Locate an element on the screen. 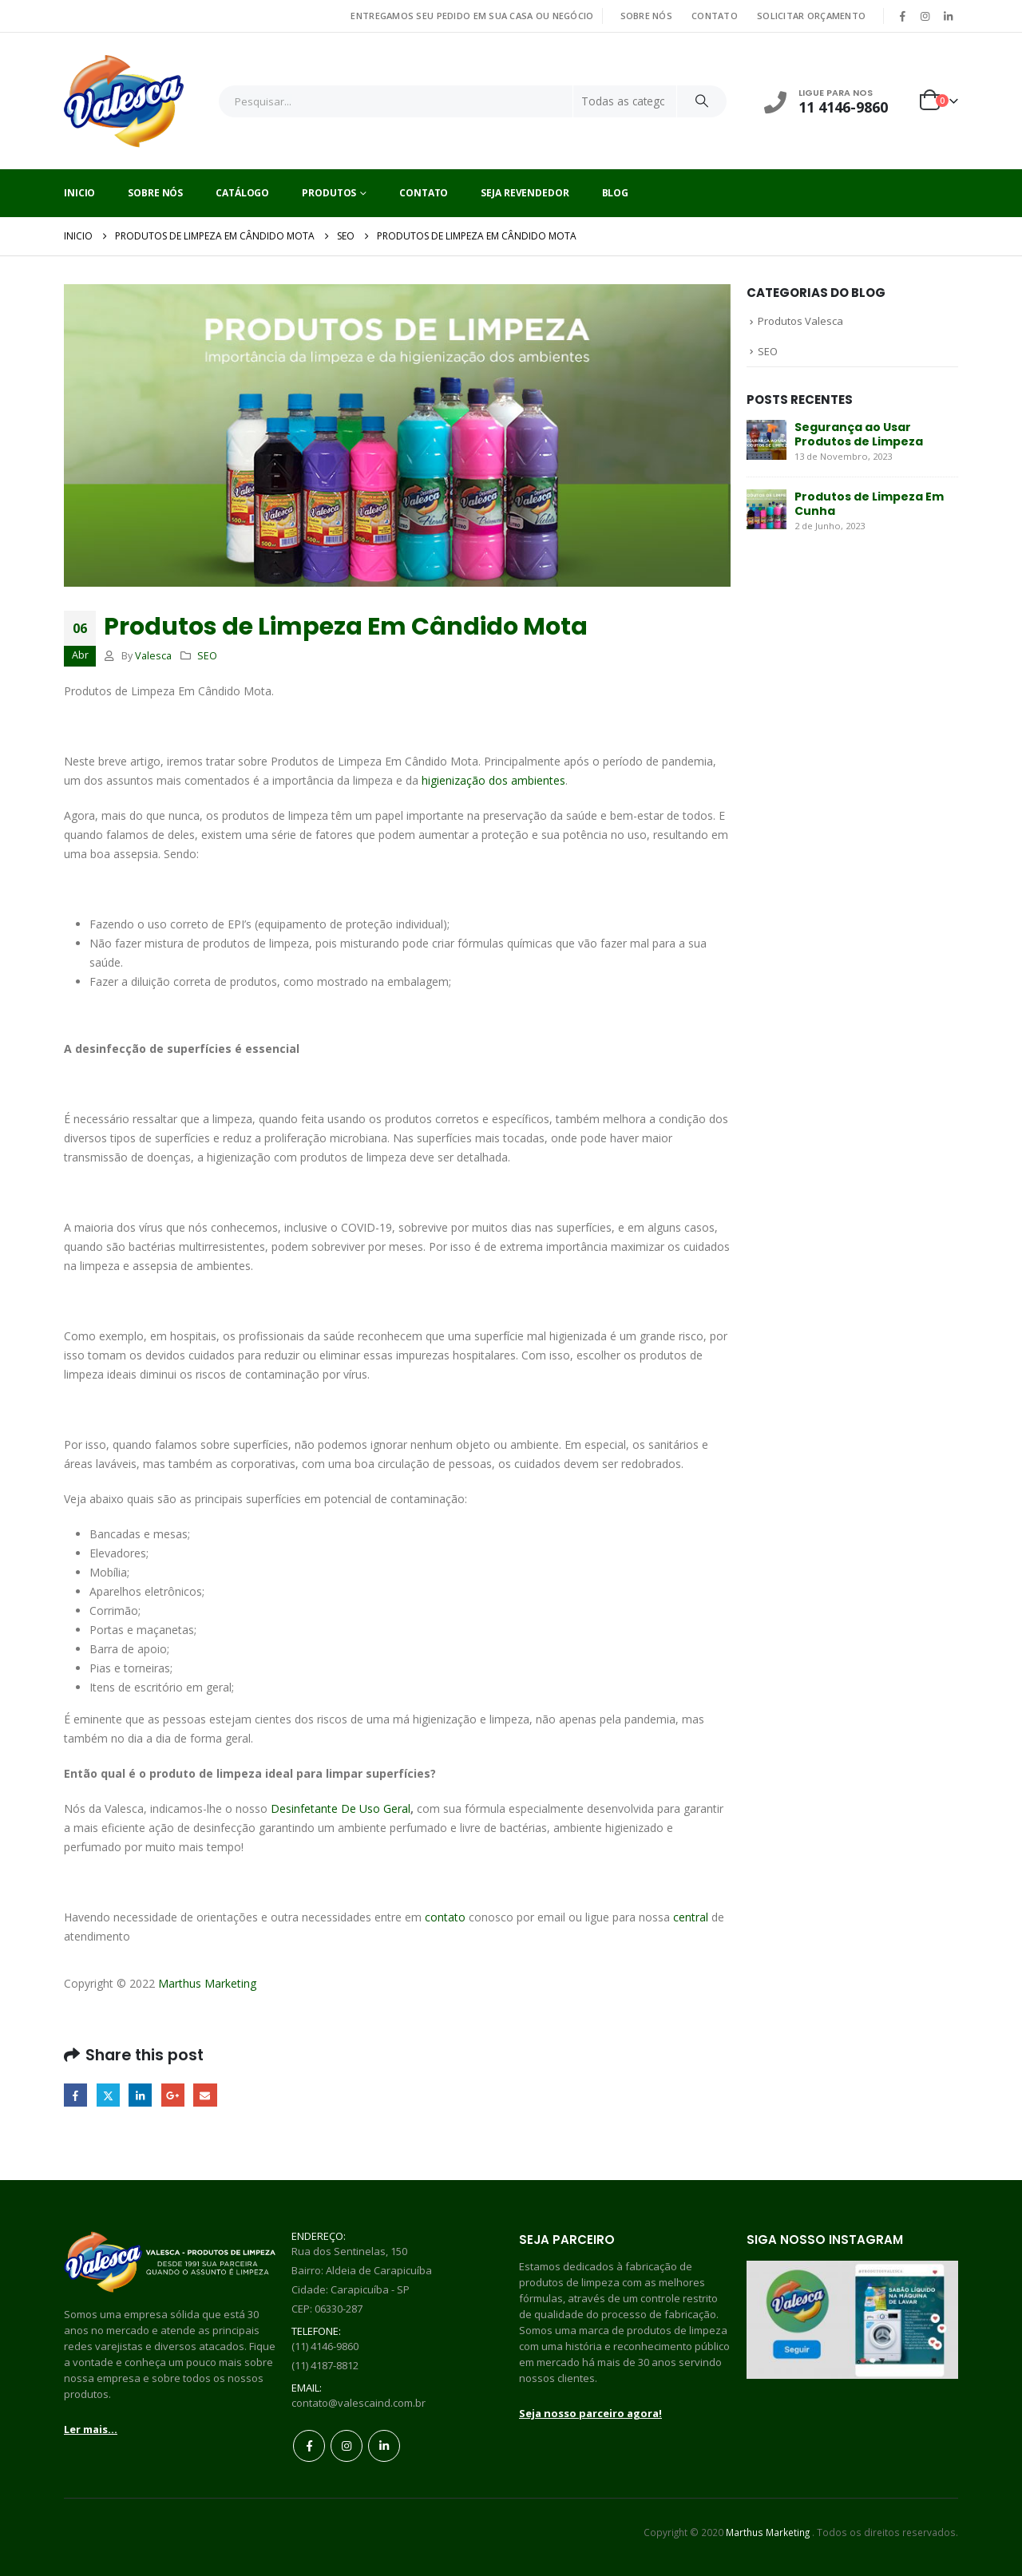 The width and height of the screenshot is (1022, 2576). Segurança ao Usar Produtos de Limpeza is located at coordinates (858, 434).